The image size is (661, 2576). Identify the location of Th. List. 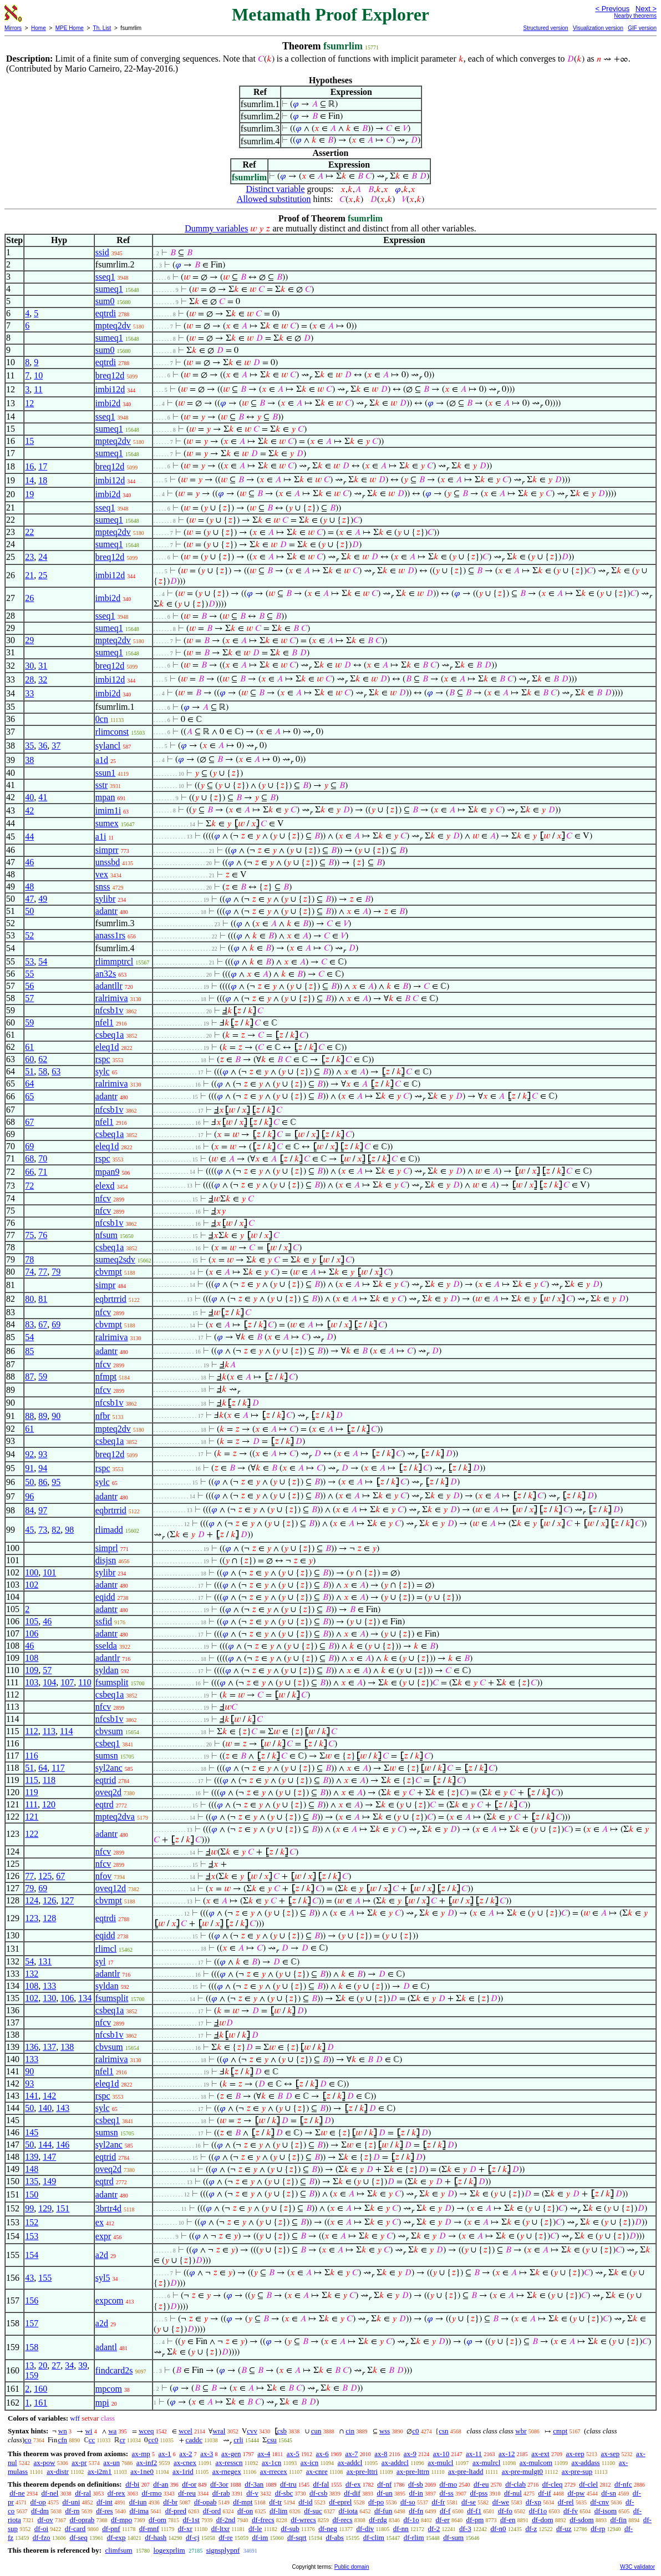
(102, 28).